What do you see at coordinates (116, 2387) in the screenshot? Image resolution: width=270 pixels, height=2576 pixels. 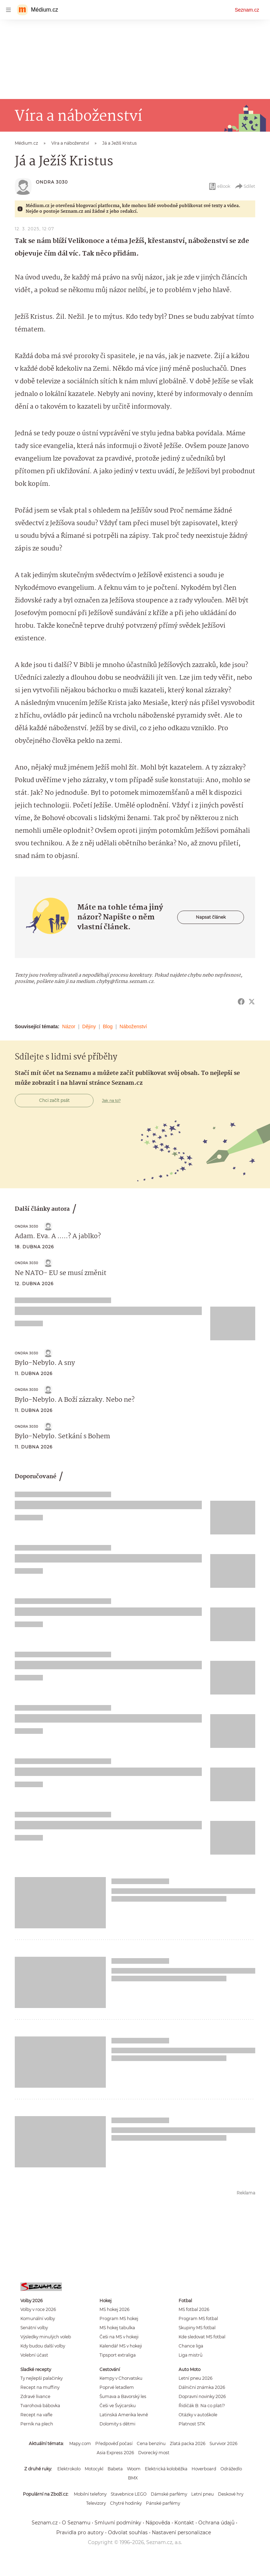 I see `Poprvé letadlem` at bounding box center [116, 2387].